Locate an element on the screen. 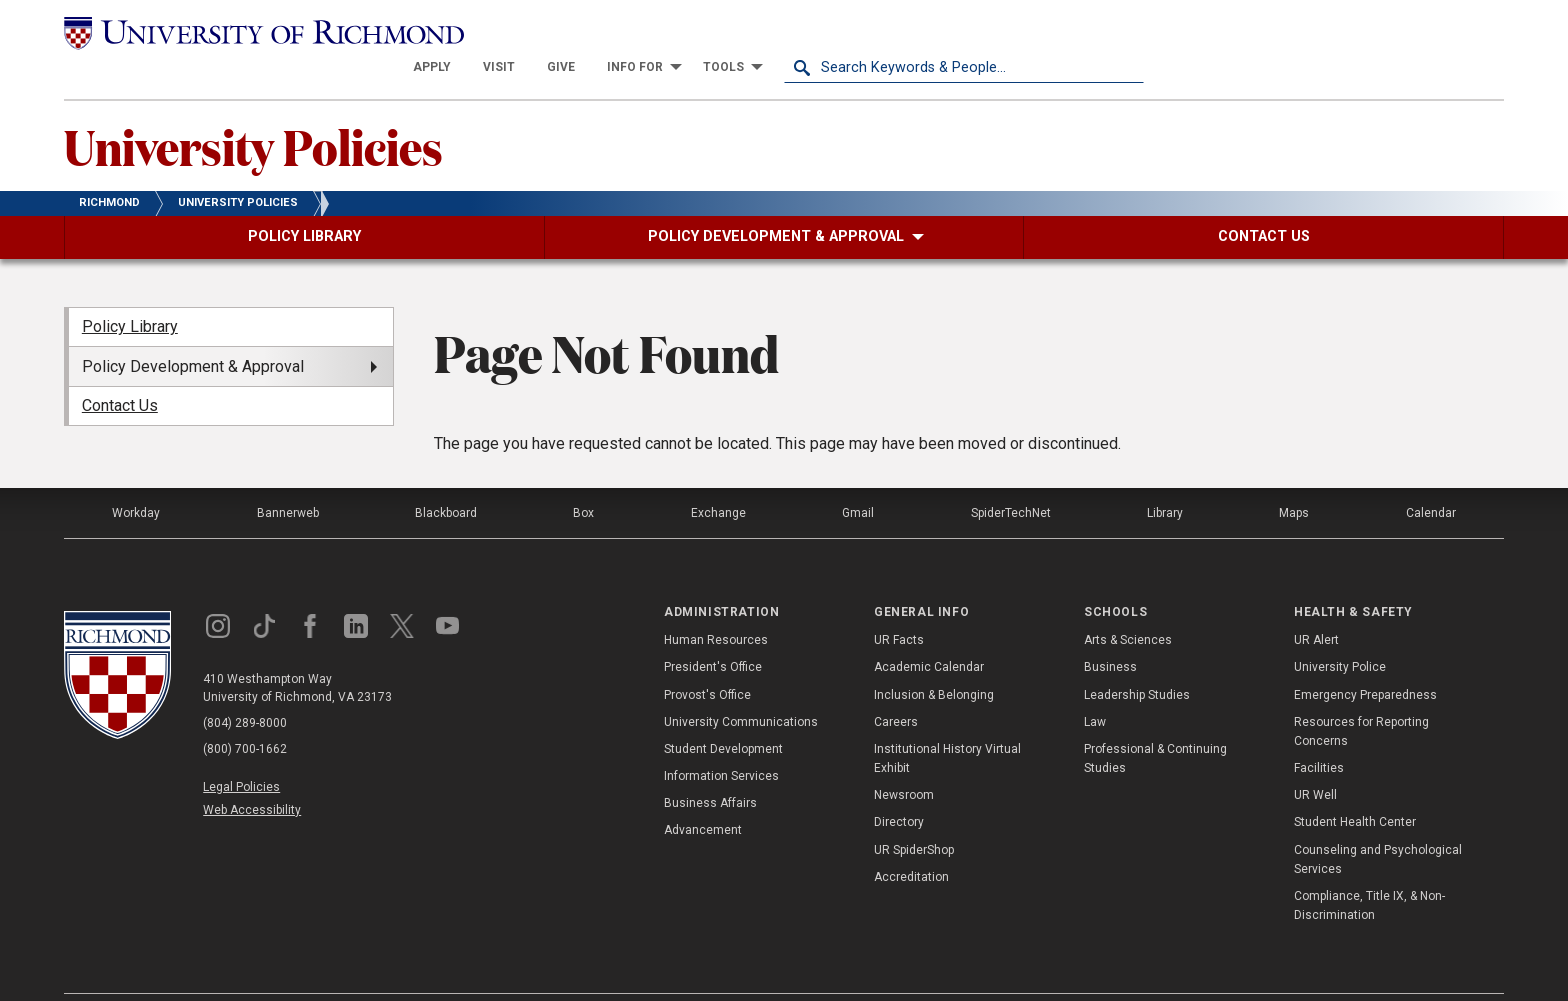 Image resolution: width=1568 pixels, height=1001 pixels. Arts & Sciences is located at coordinates (1128, 605).